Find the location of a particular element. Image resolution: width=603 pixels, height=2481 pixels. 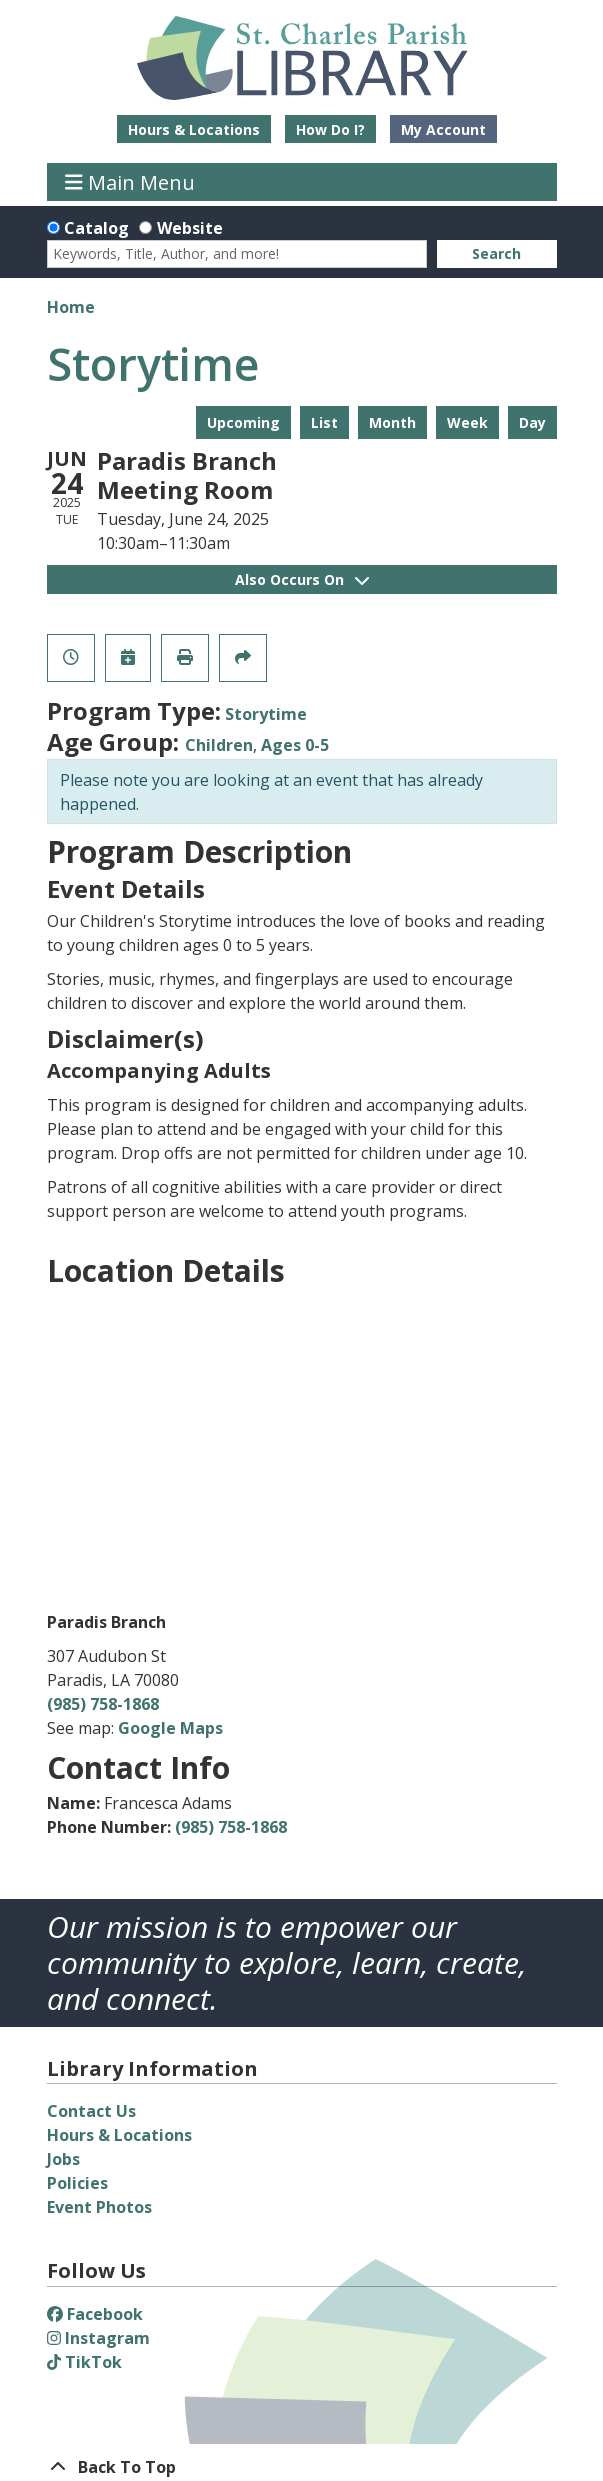

Contact Us is located at coordinates (91, 2111).